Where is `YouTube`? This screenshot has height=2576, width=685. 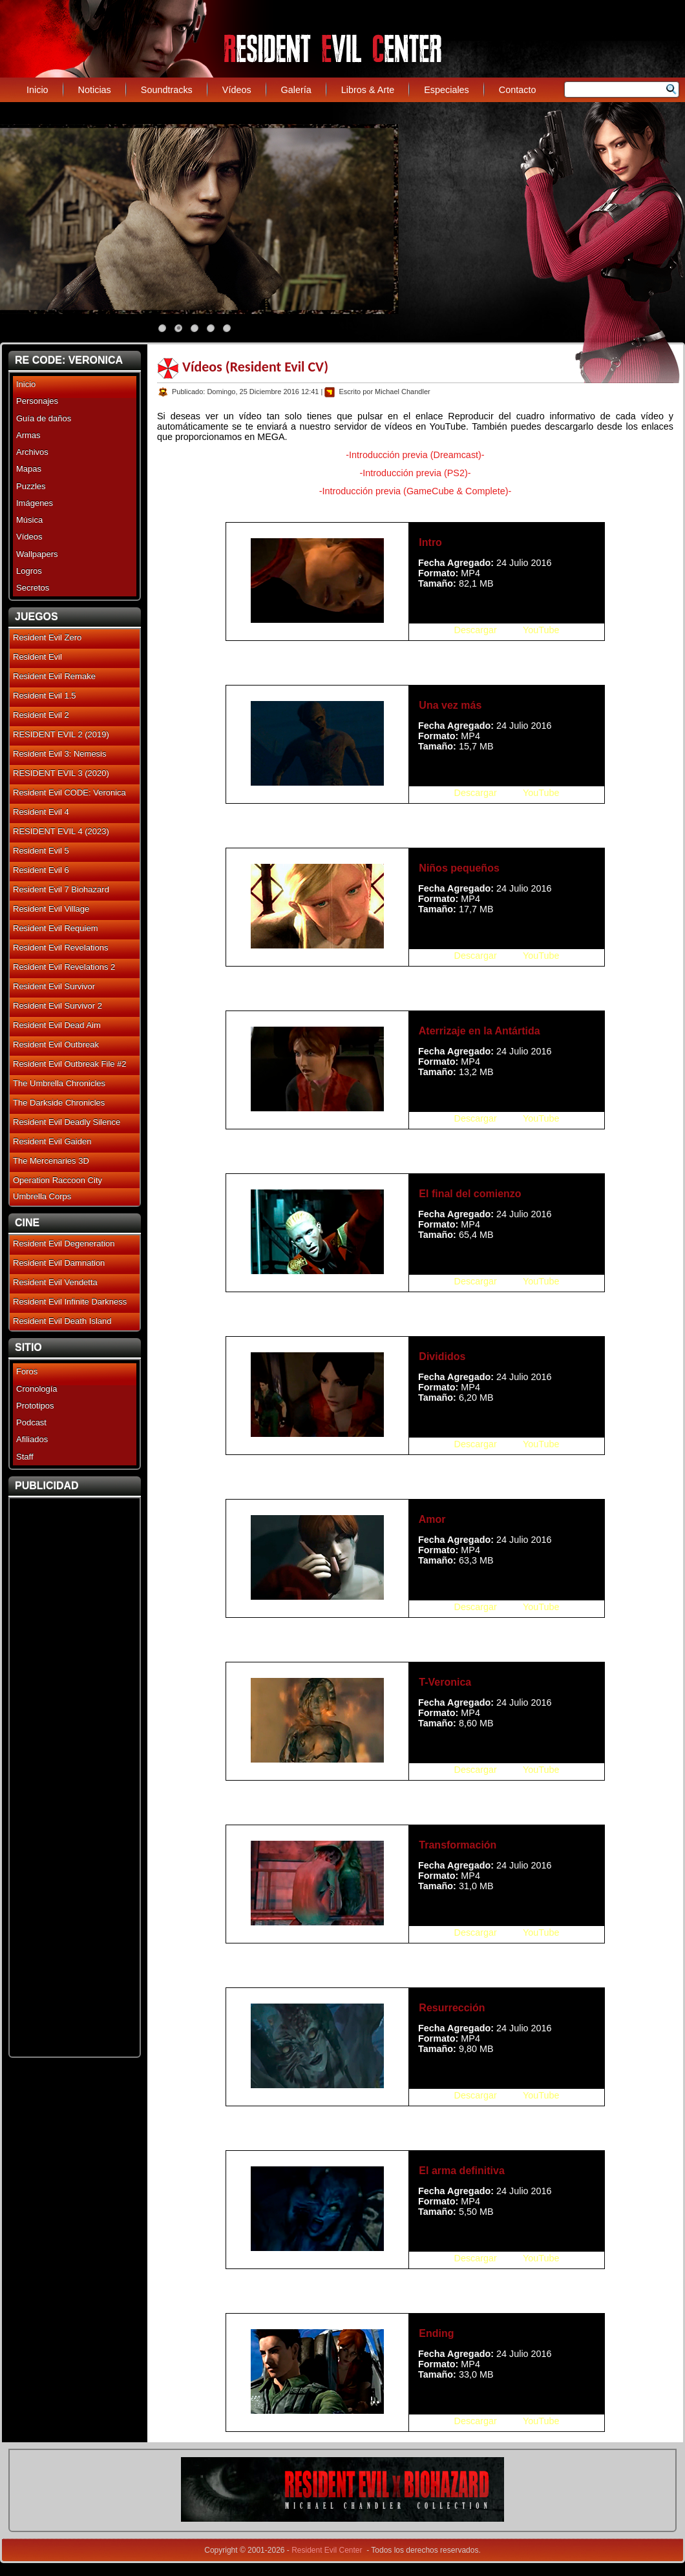
YouTube is located at coordinates (541, 630).